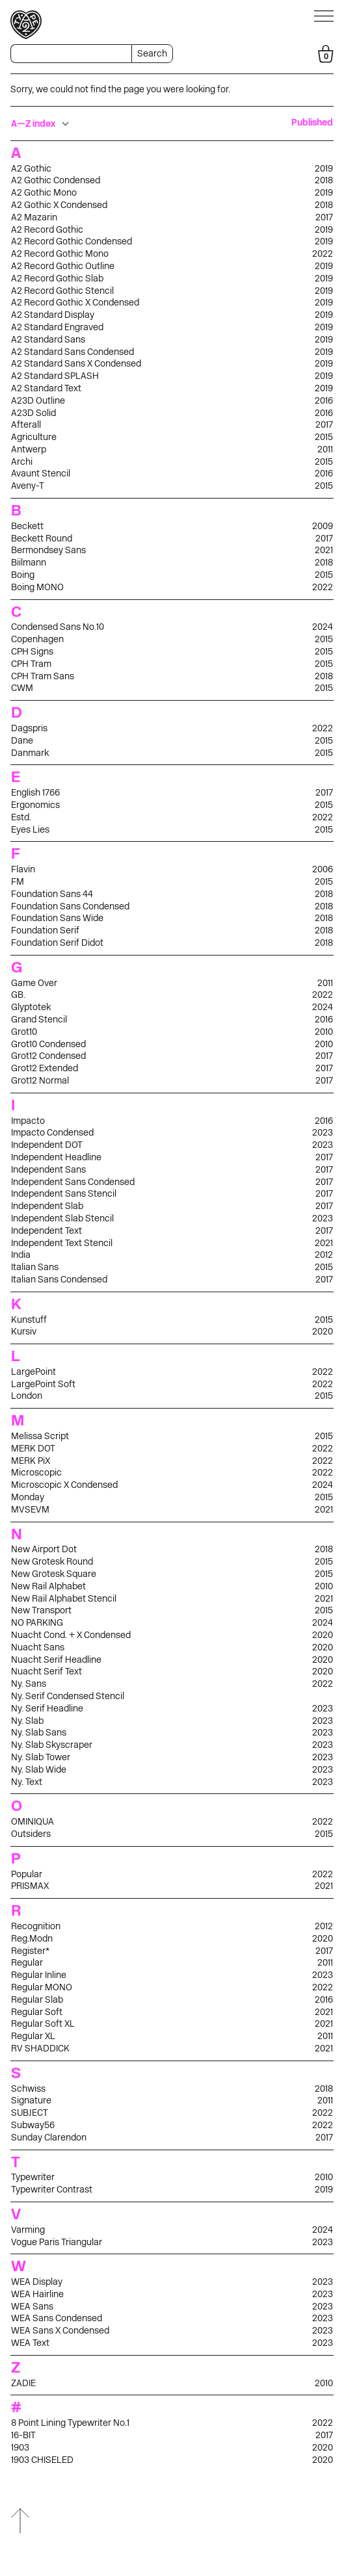 This screenshot has width=344, height=2576. I want to click on Danmark, so click(30, 753).